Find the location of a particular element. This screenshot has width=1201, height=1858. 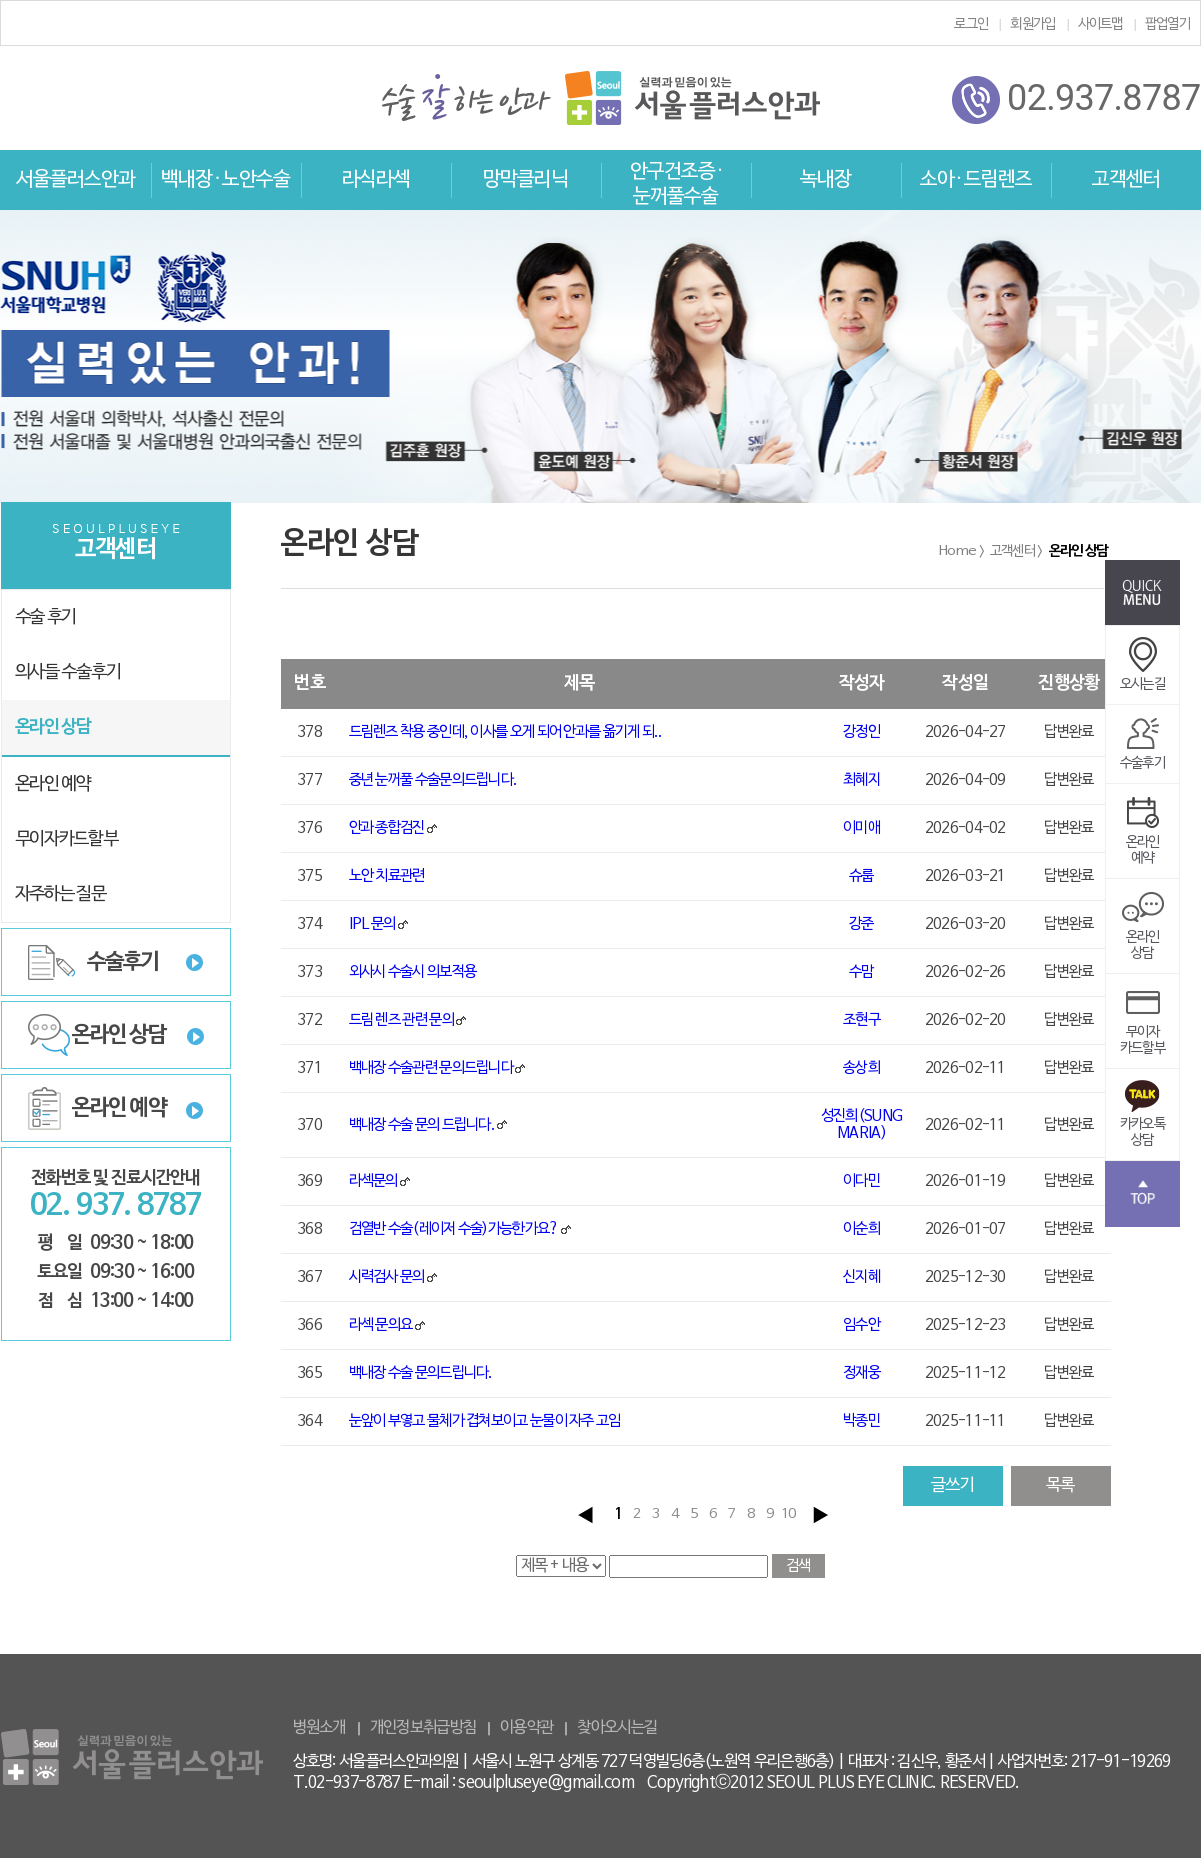

온라인예약 is located at coordinates (1143, 837).